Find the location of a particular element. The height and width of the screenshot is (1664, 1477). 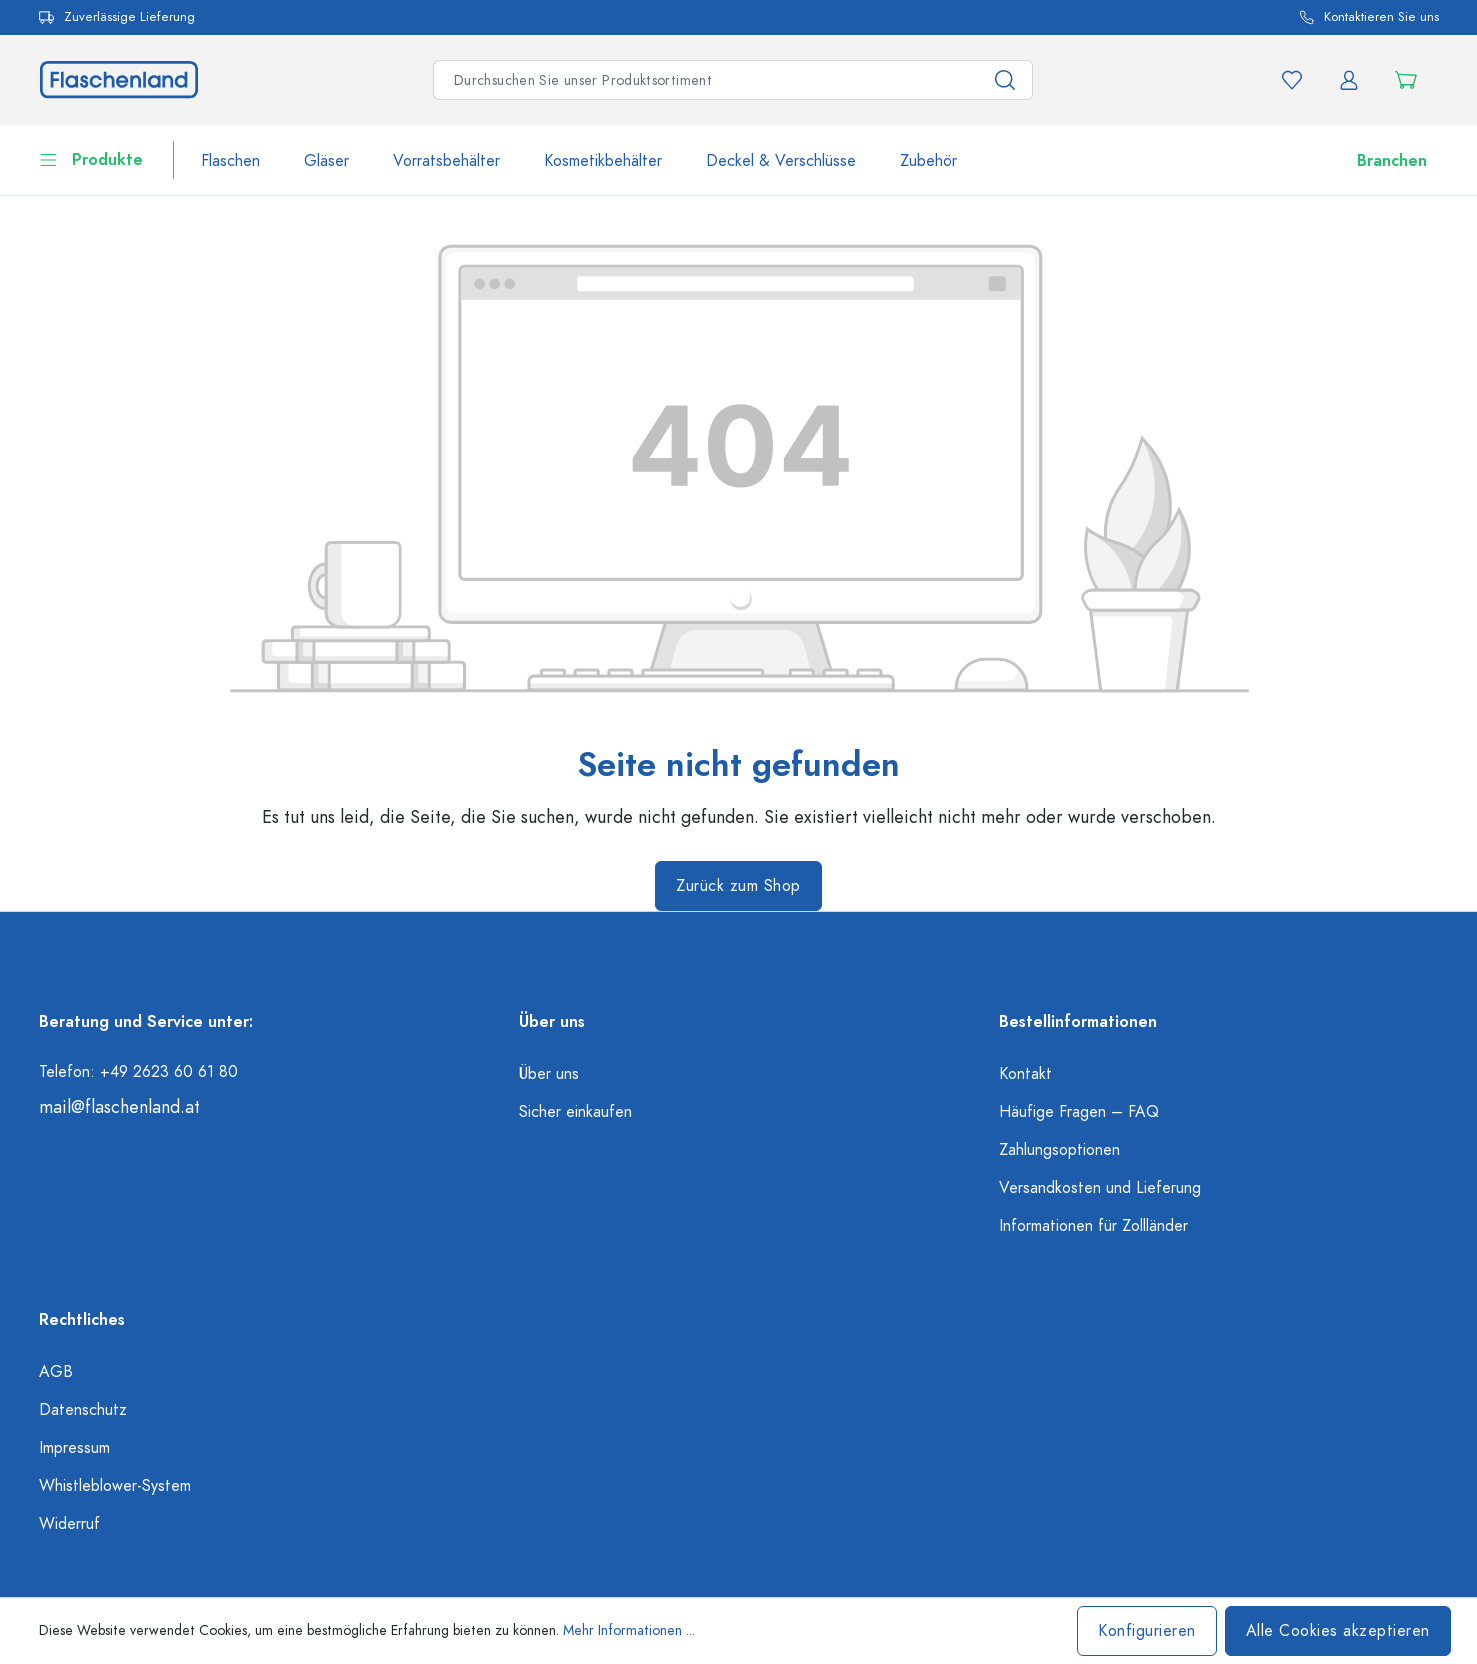

Kontaktieren Sie uns is located at coordinates (1369, 17).